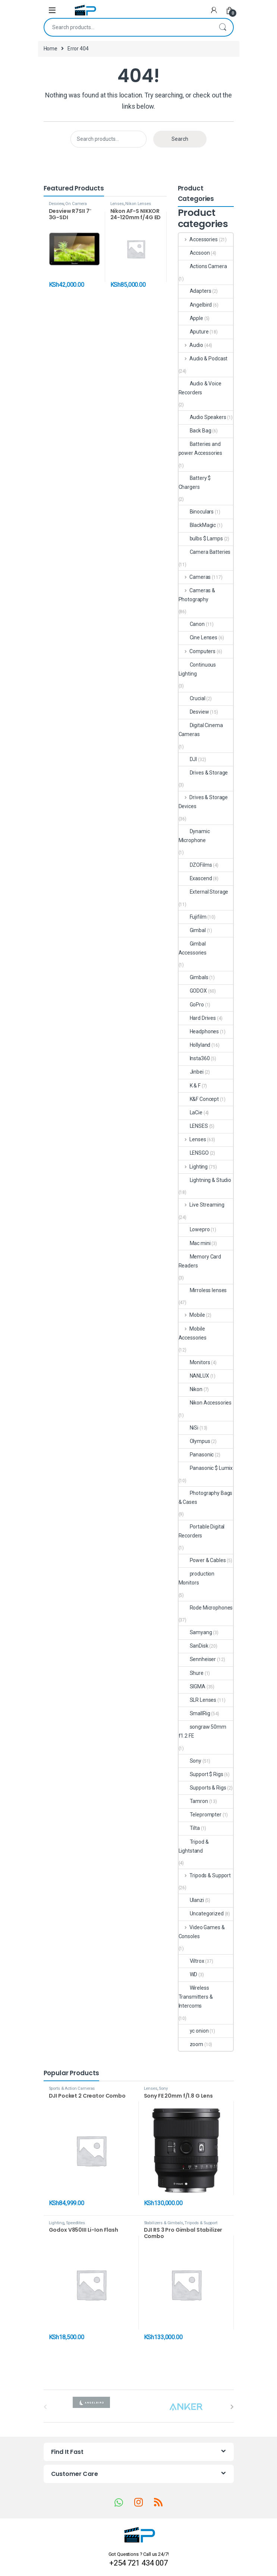 Image resolution: width=277 pixels, height=2576 pixels. What do you see at coordinates (197, 1018) in the screenshot?
I see `Hard Drives` at bounding box center [197, 1018].